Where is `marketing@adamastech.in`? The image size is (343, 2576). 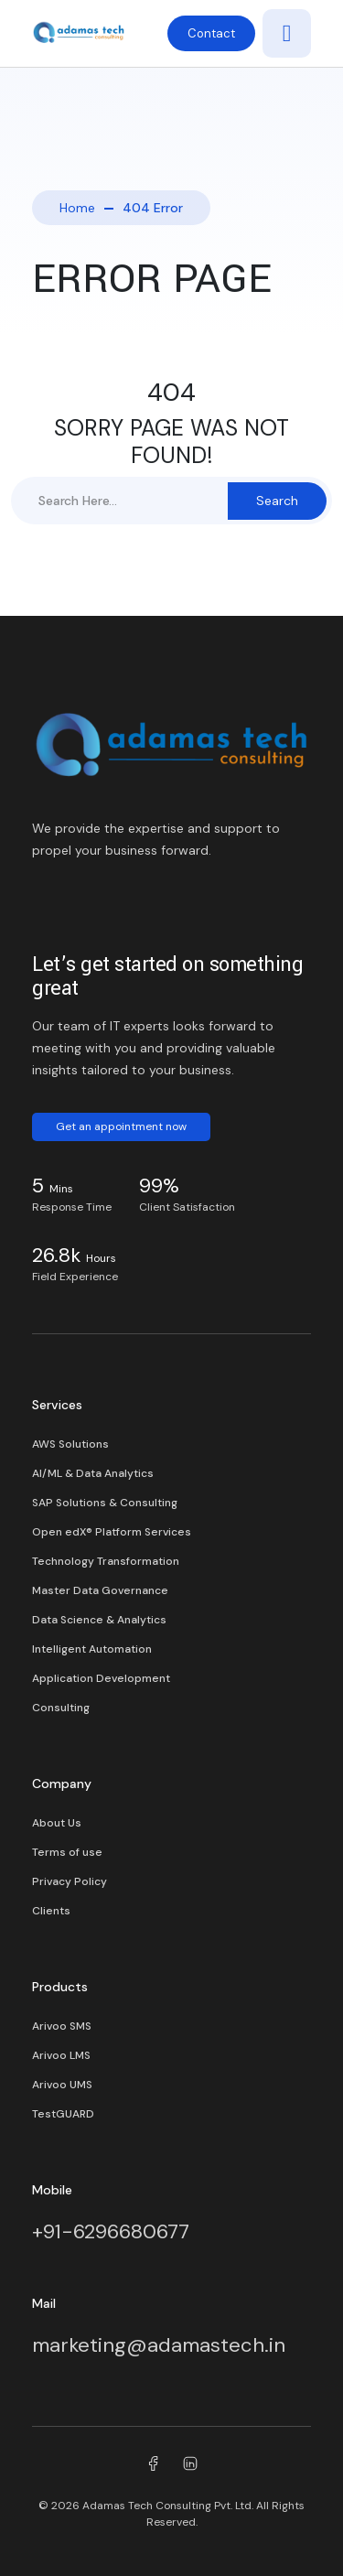
marketing@adamastech.in is located at coordinates (158, 2345).